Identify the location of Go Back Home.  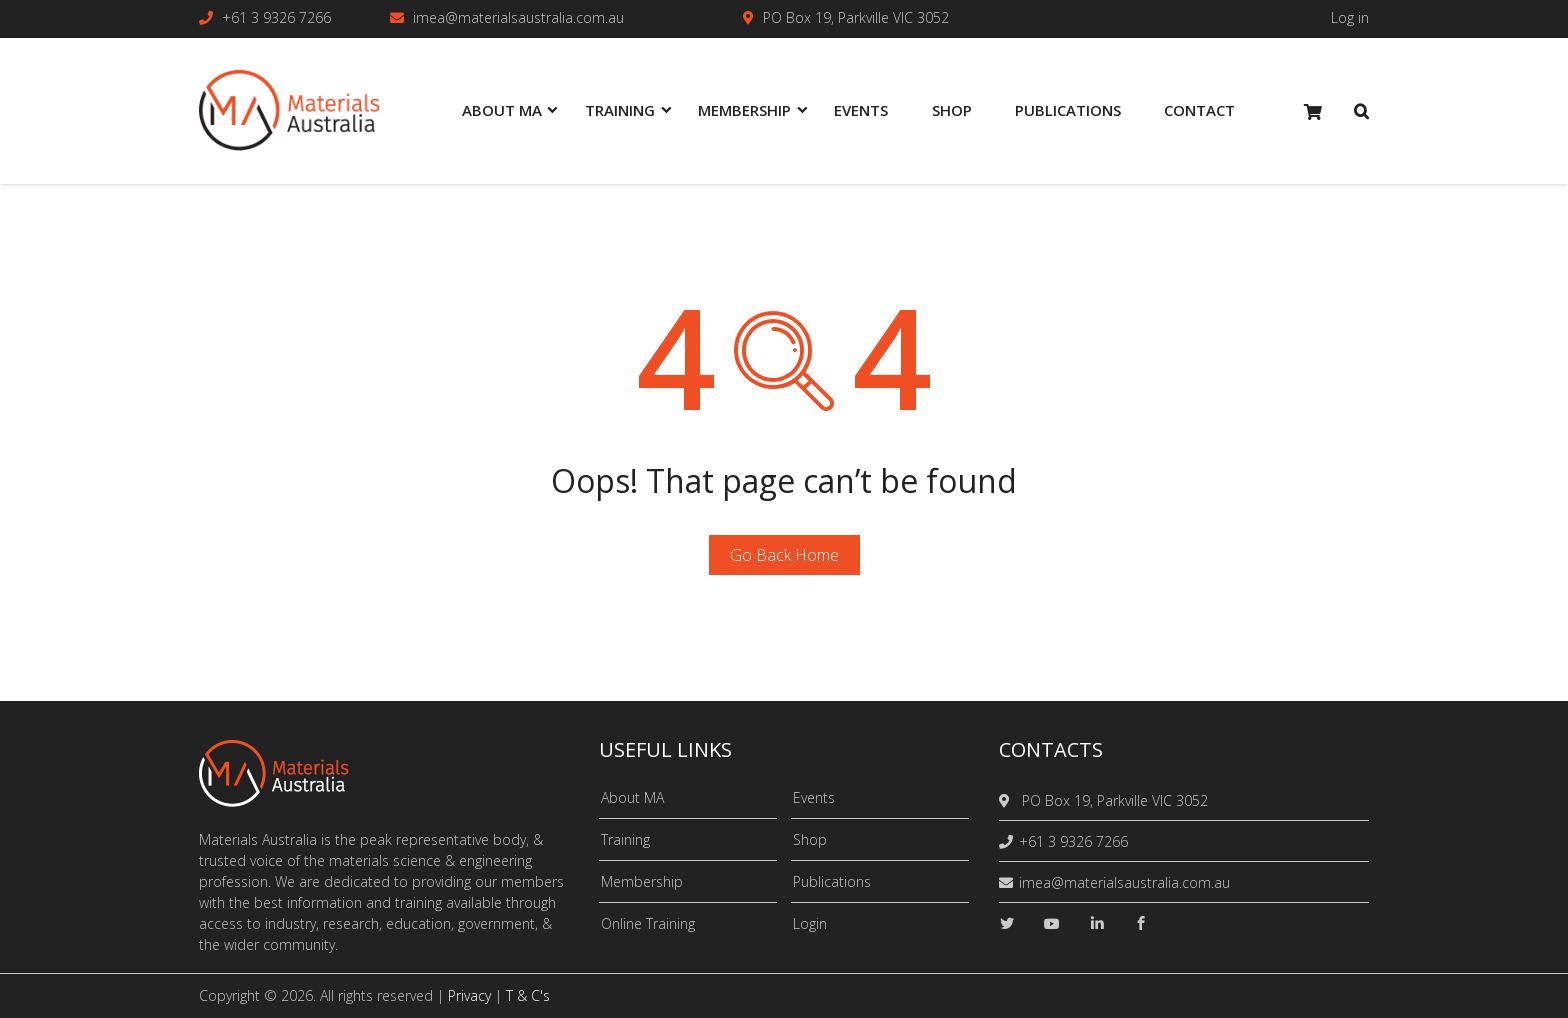
(784, 555).